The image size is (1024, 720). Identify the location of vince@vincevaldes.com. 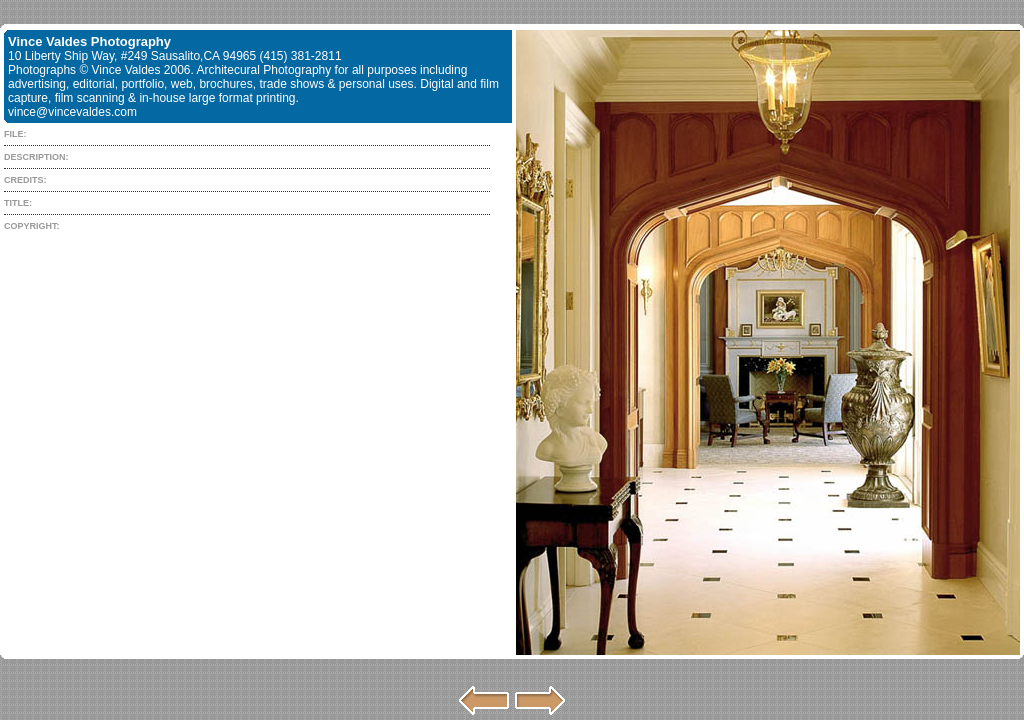
(72, 112).